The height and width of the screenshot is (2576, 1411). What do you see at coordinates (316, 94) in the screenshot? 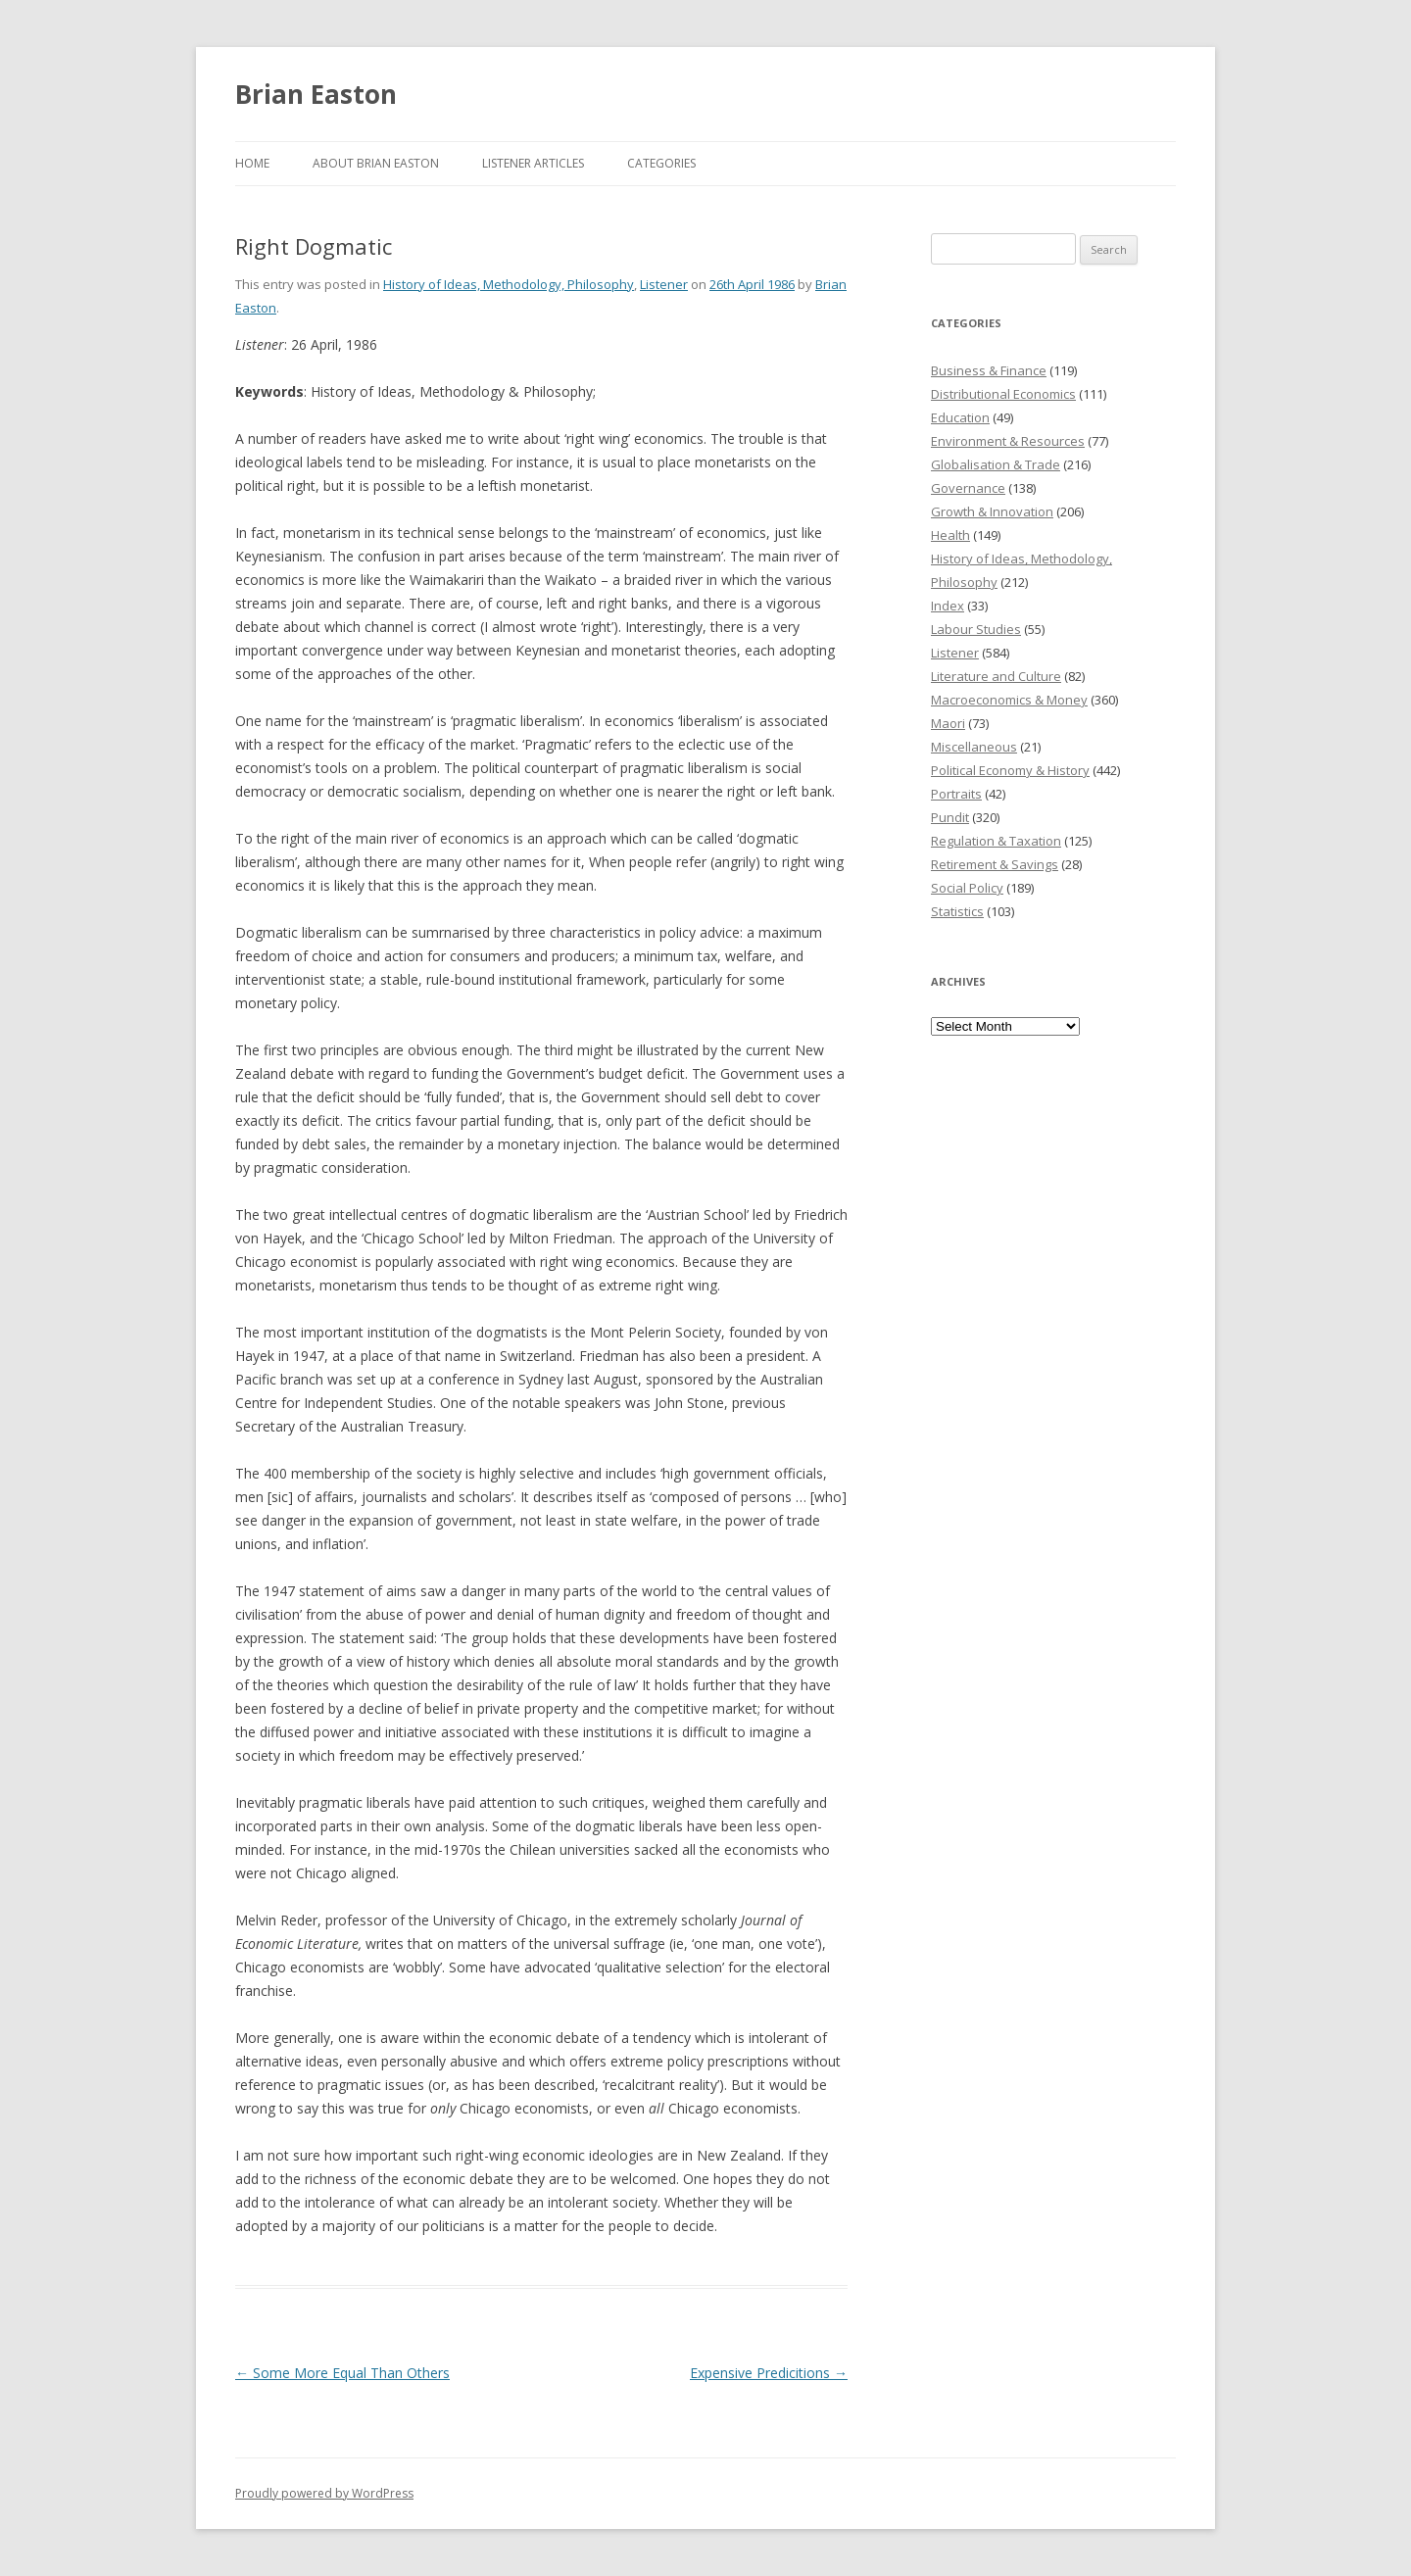
I see `Brian Easton` at bounding box center [316, 94].